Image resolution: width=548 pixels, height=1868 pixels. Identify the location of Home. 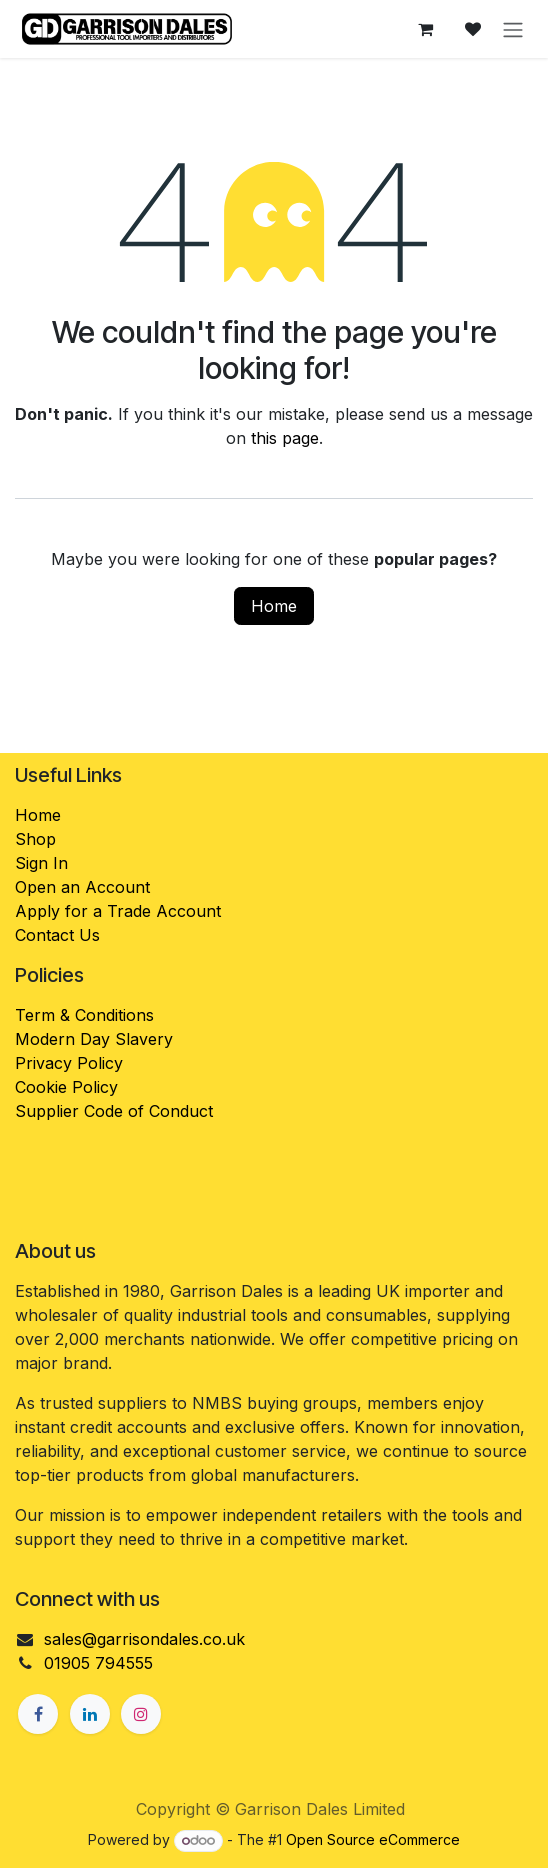
(274, 606).